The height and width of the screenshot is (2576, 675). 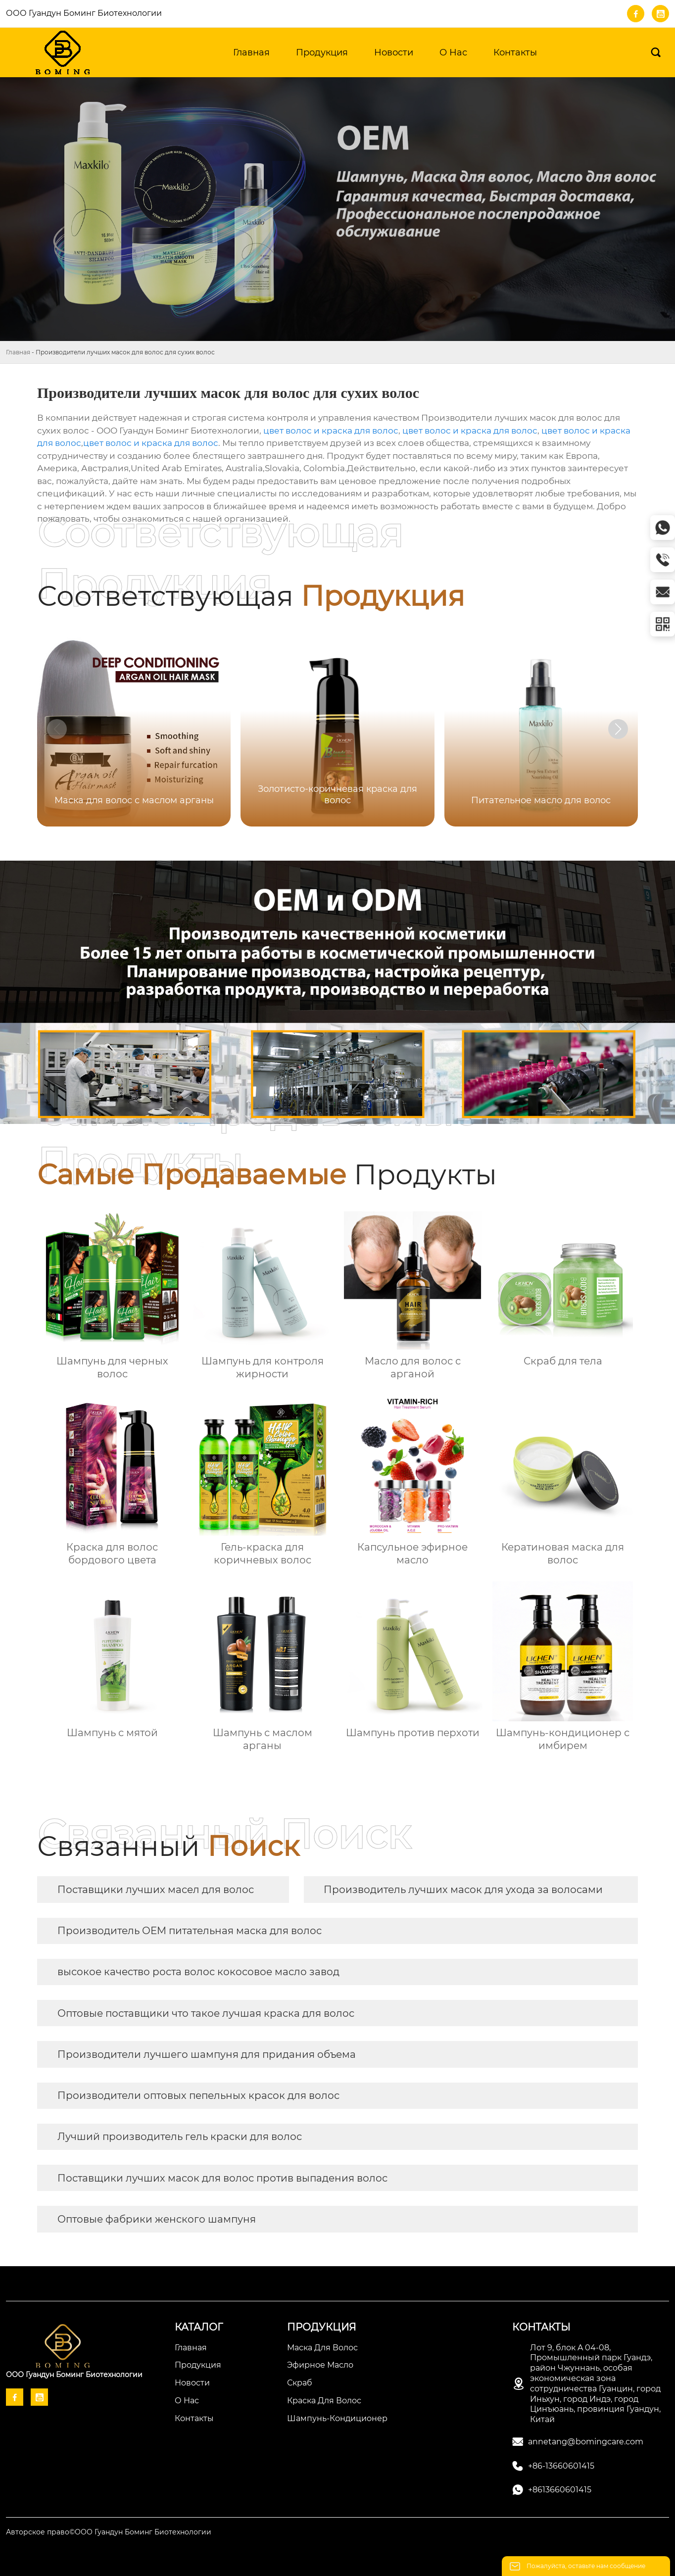 I want to click on Производители лучшего шампуня для придания объема, so click(x=206, y=2054).